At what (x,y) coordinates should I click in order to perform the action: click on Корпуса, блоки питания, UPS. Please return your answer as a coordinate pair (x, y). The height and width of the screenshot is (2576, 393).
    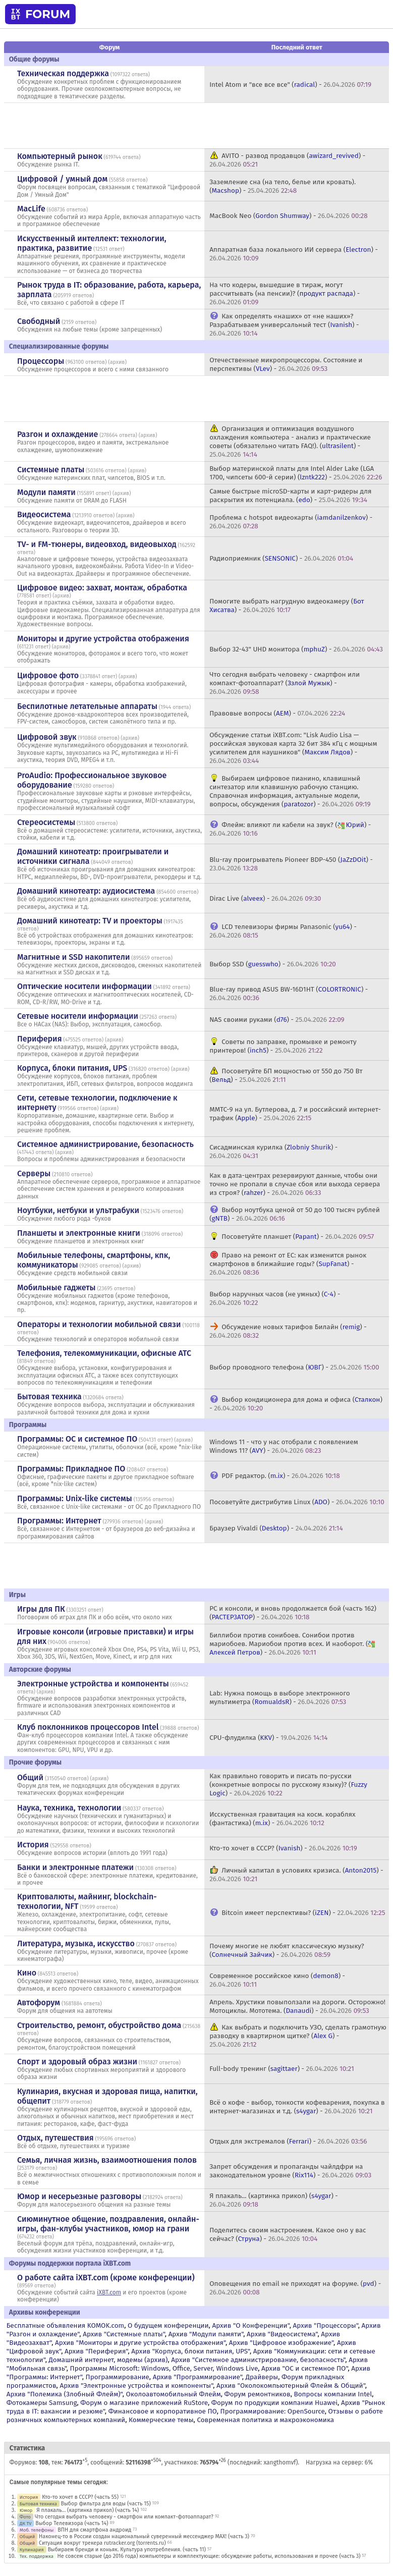
    Looking at the image, I should click on (72, 1068).